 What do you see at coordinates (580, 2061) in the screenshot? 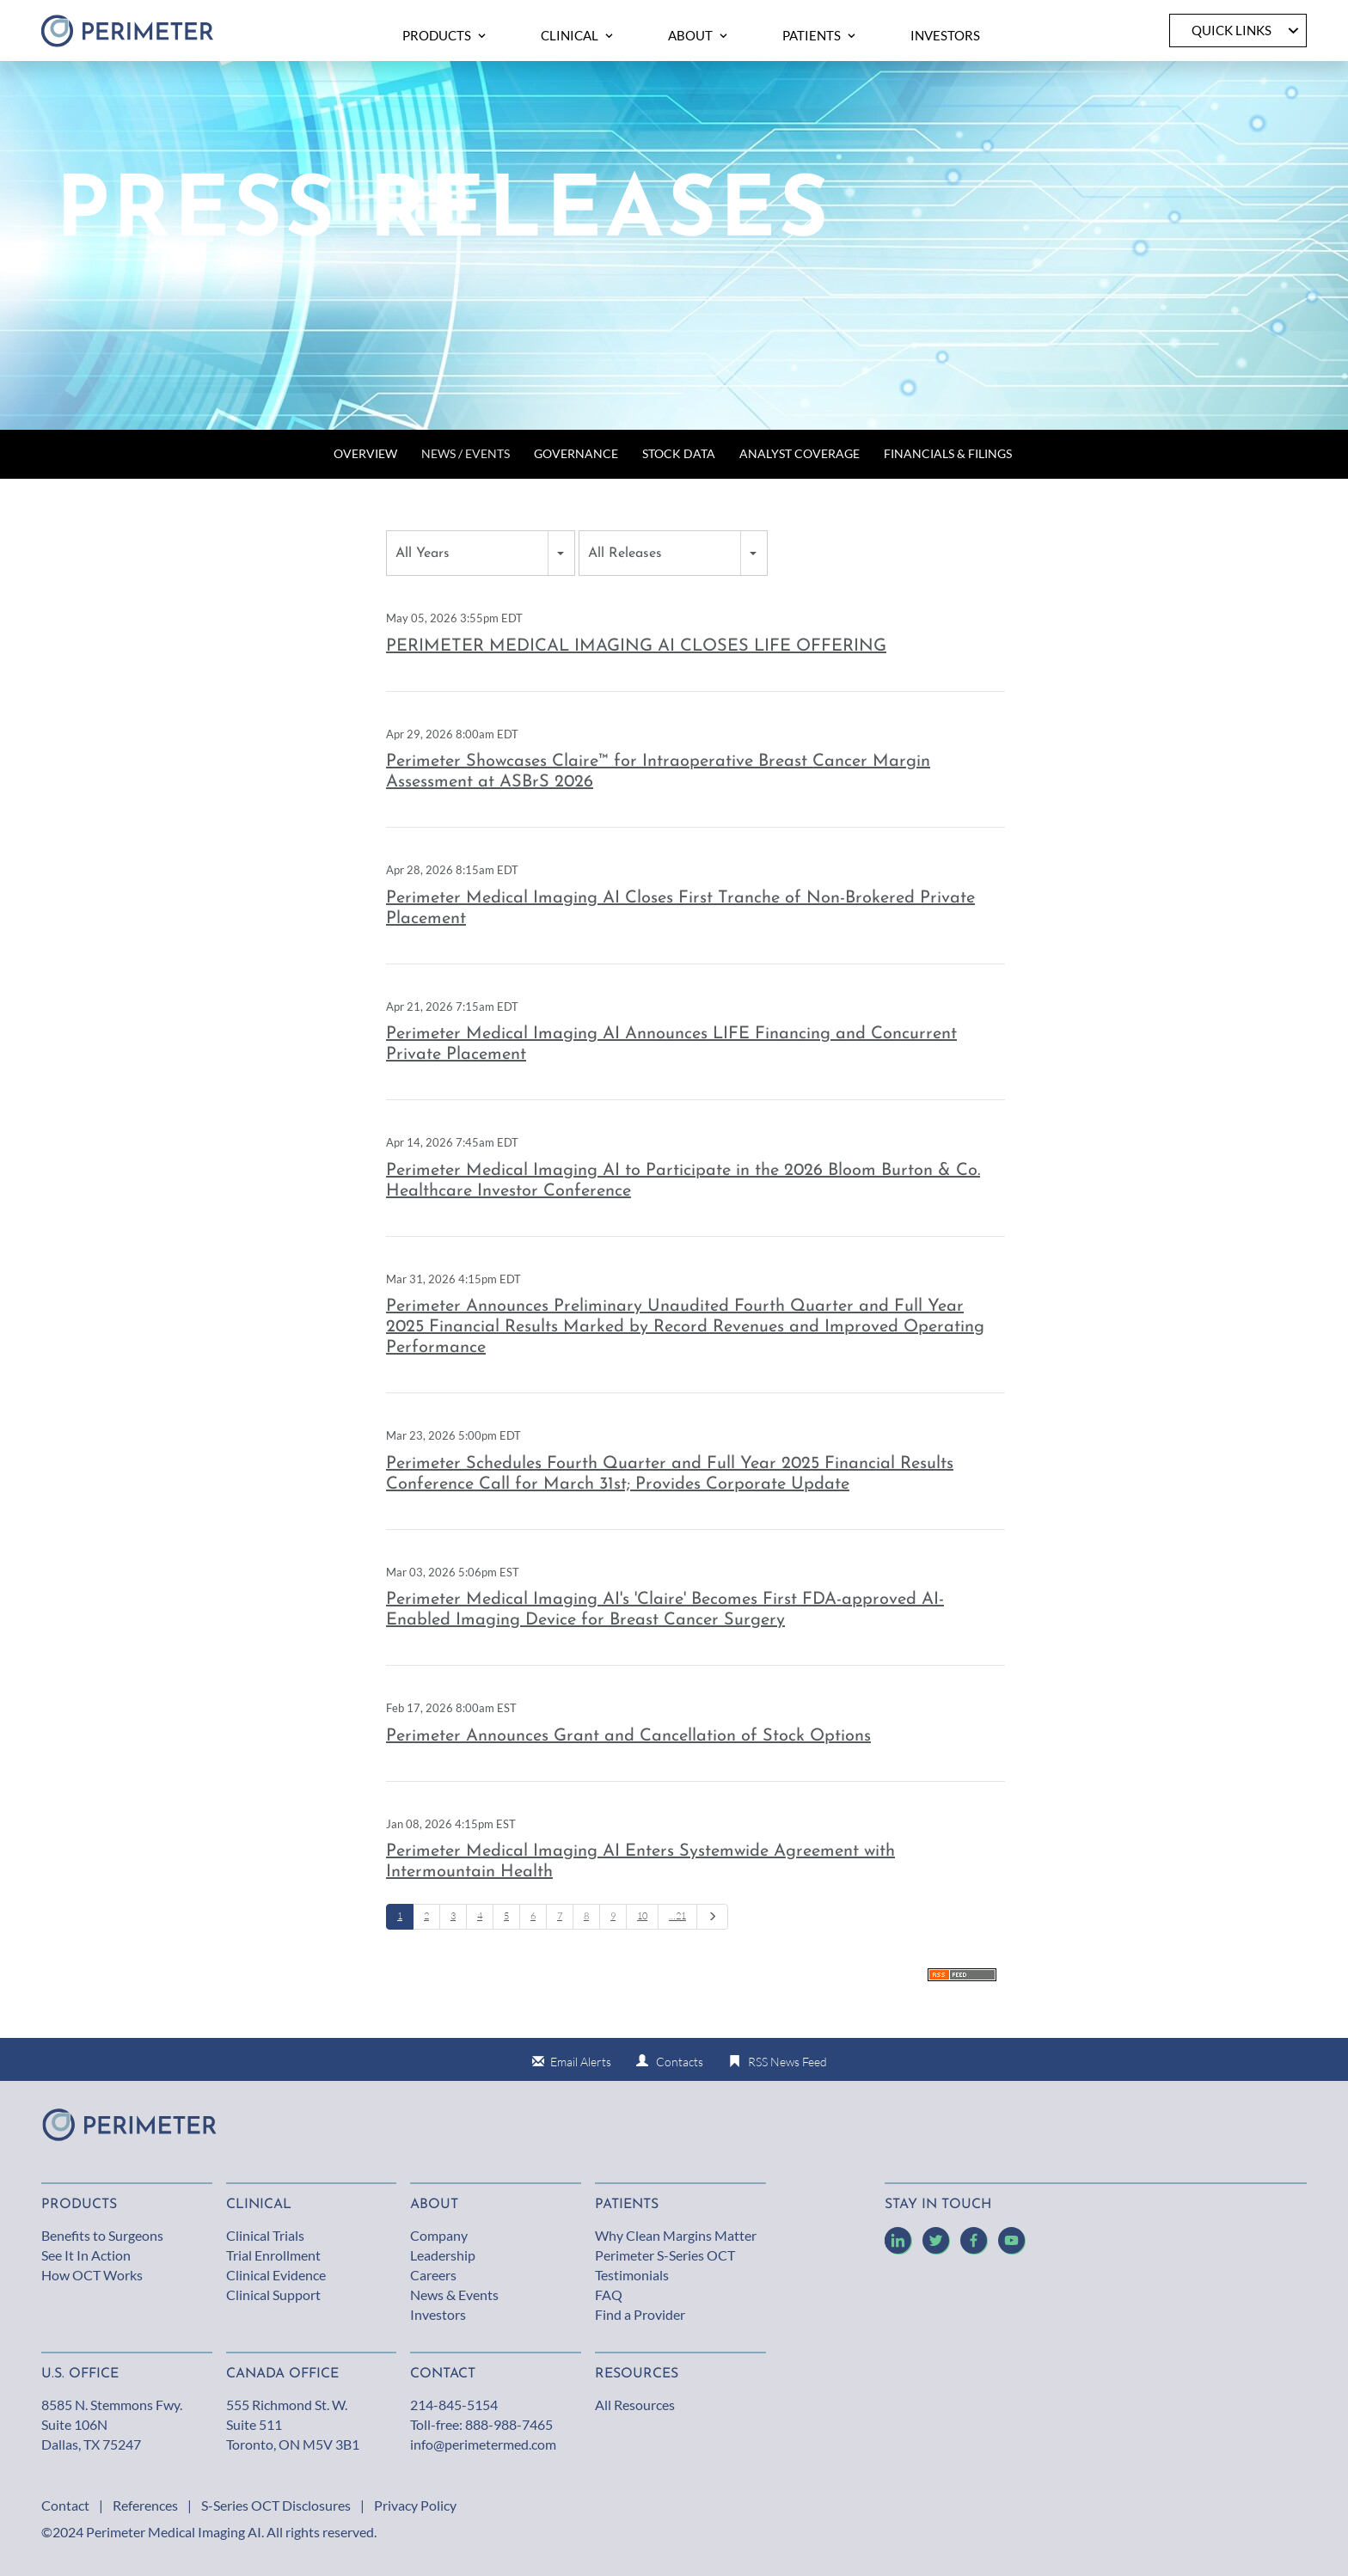
I see `Email Alerts` at bounding box center [580, 2061].